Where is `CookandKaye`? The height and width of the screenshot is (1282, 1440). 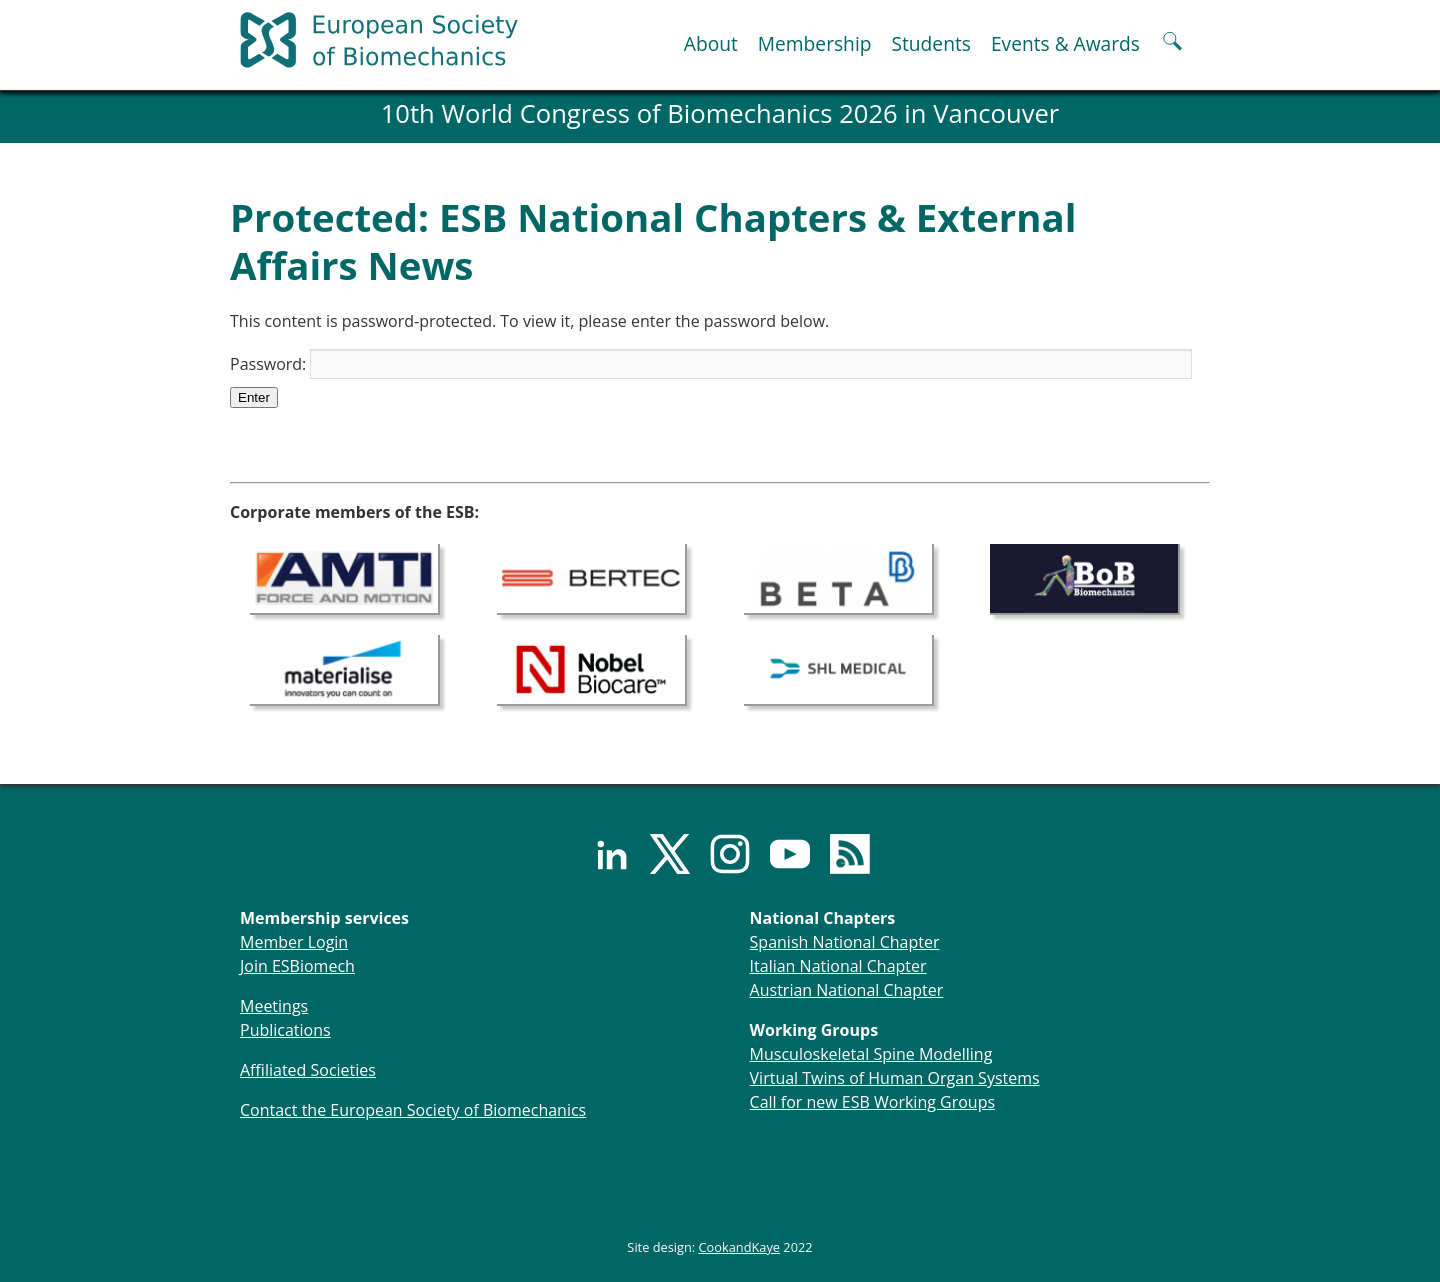 CookandKaye is located at coordinates (740, 1247).